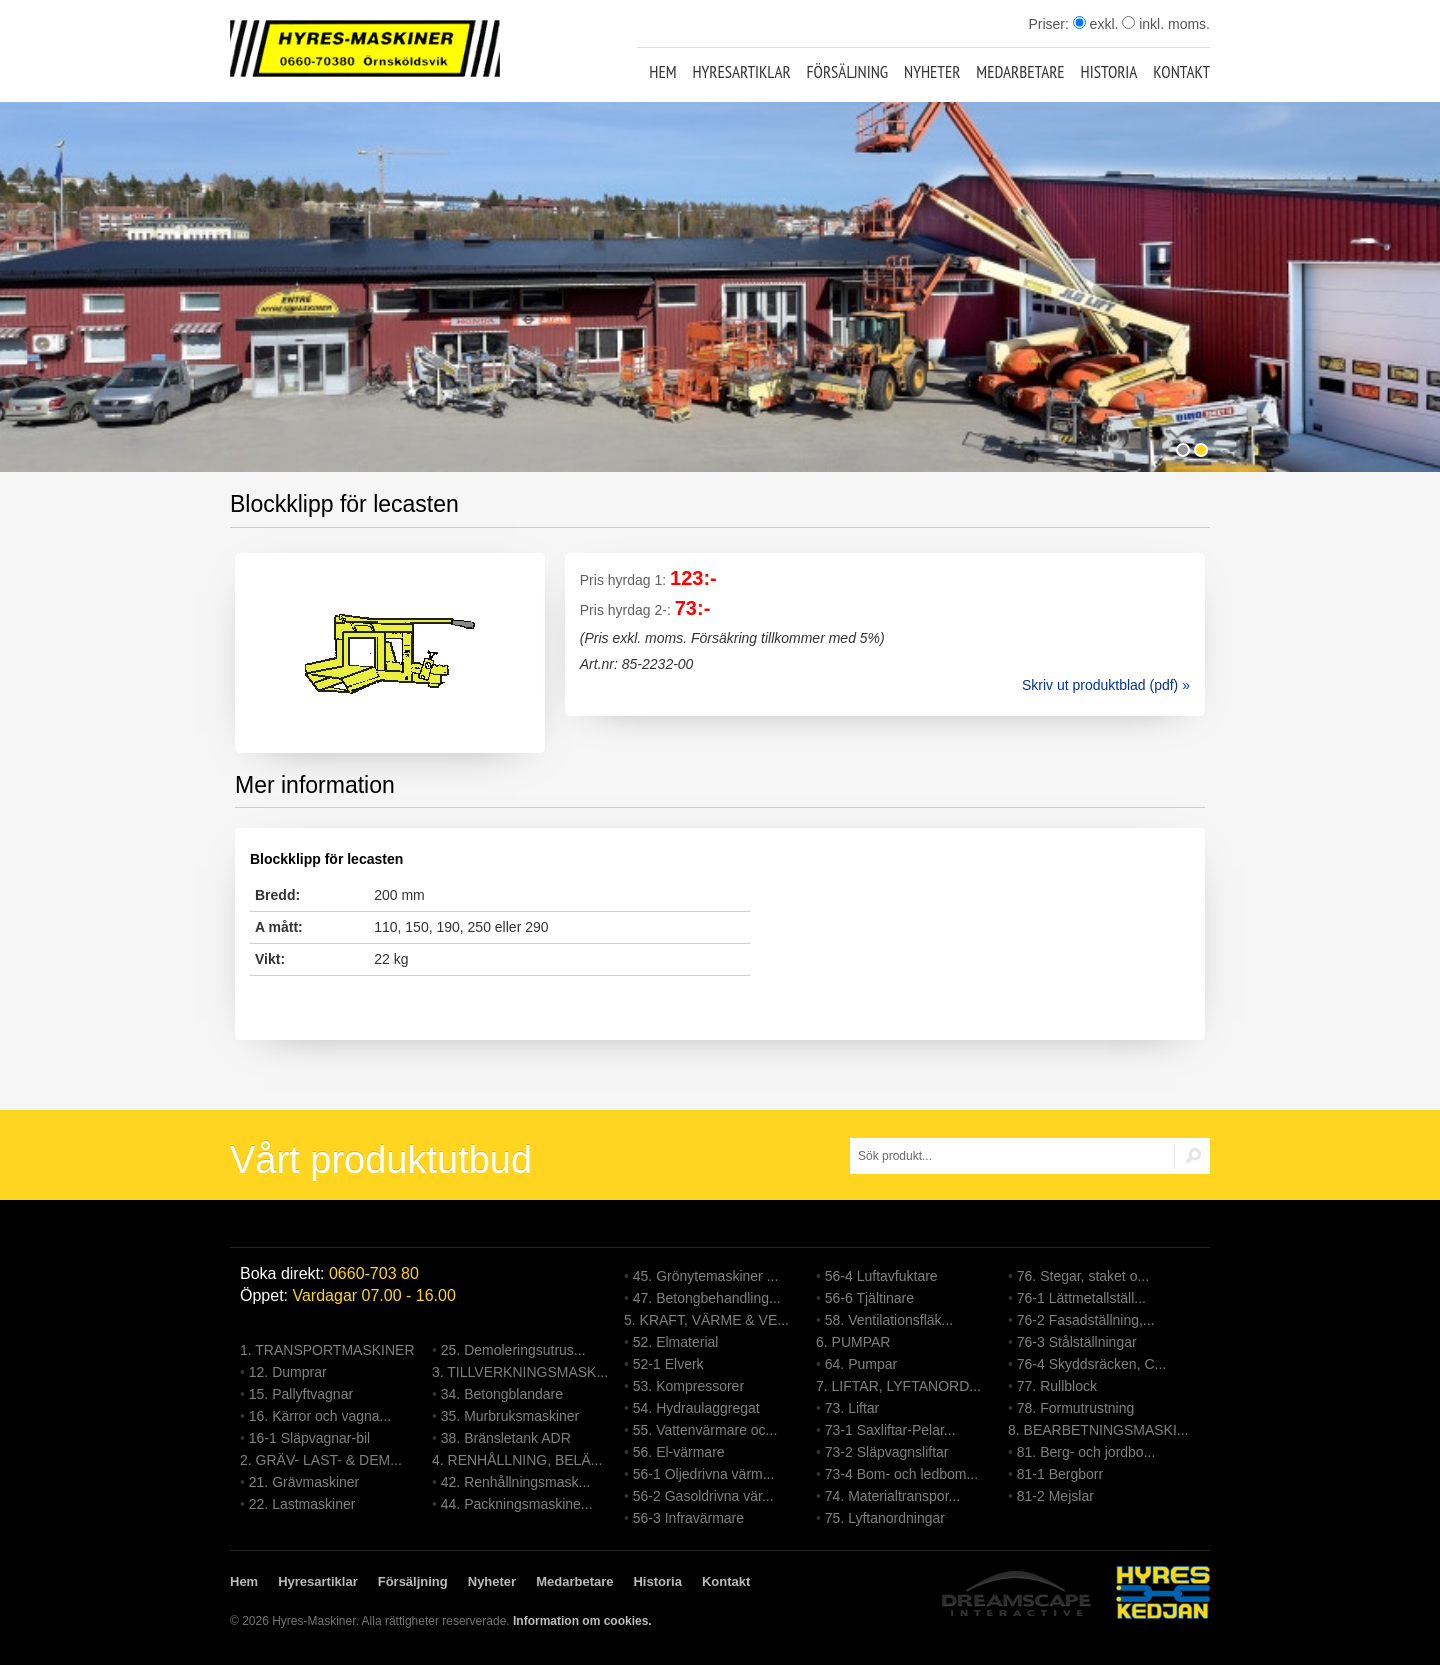  I want to click on 56-3 Infravärmare, so click(688, 1518).